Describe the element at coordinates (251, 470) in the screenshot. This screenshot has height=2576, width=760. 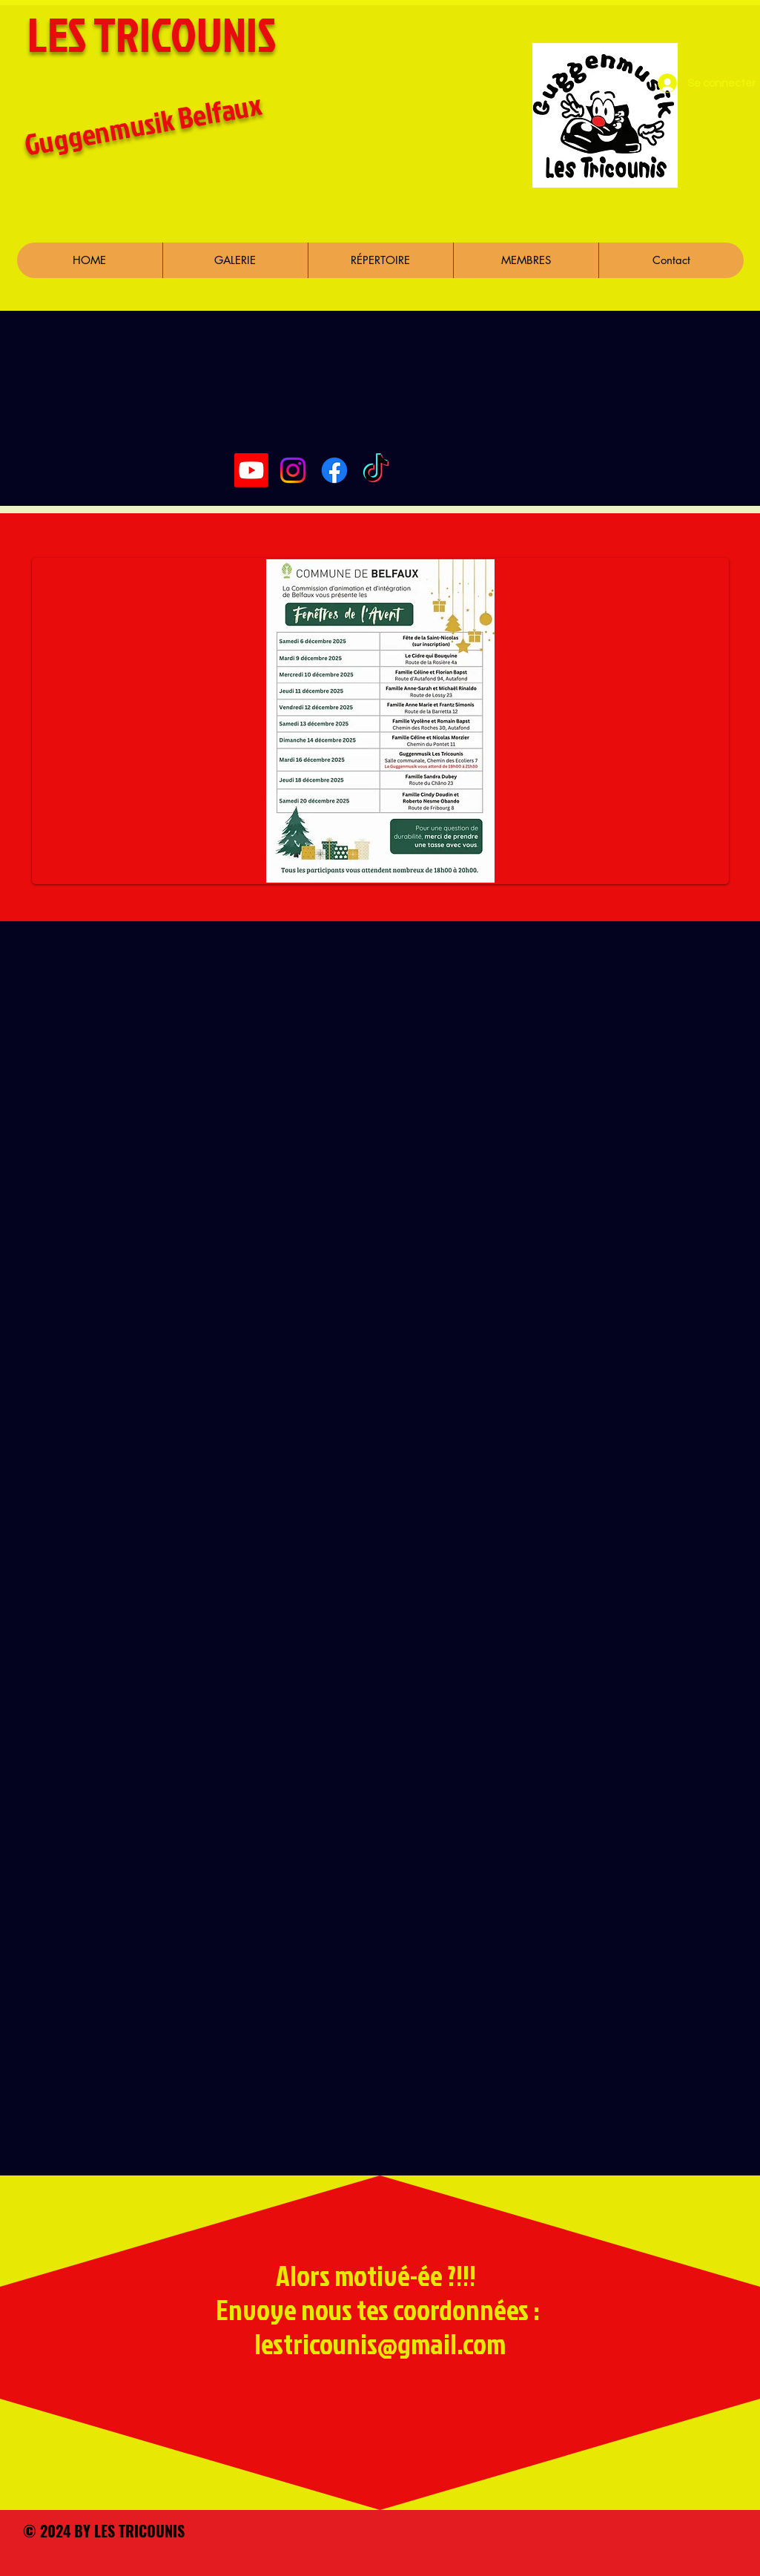
I see `[Youtube]` at that location.